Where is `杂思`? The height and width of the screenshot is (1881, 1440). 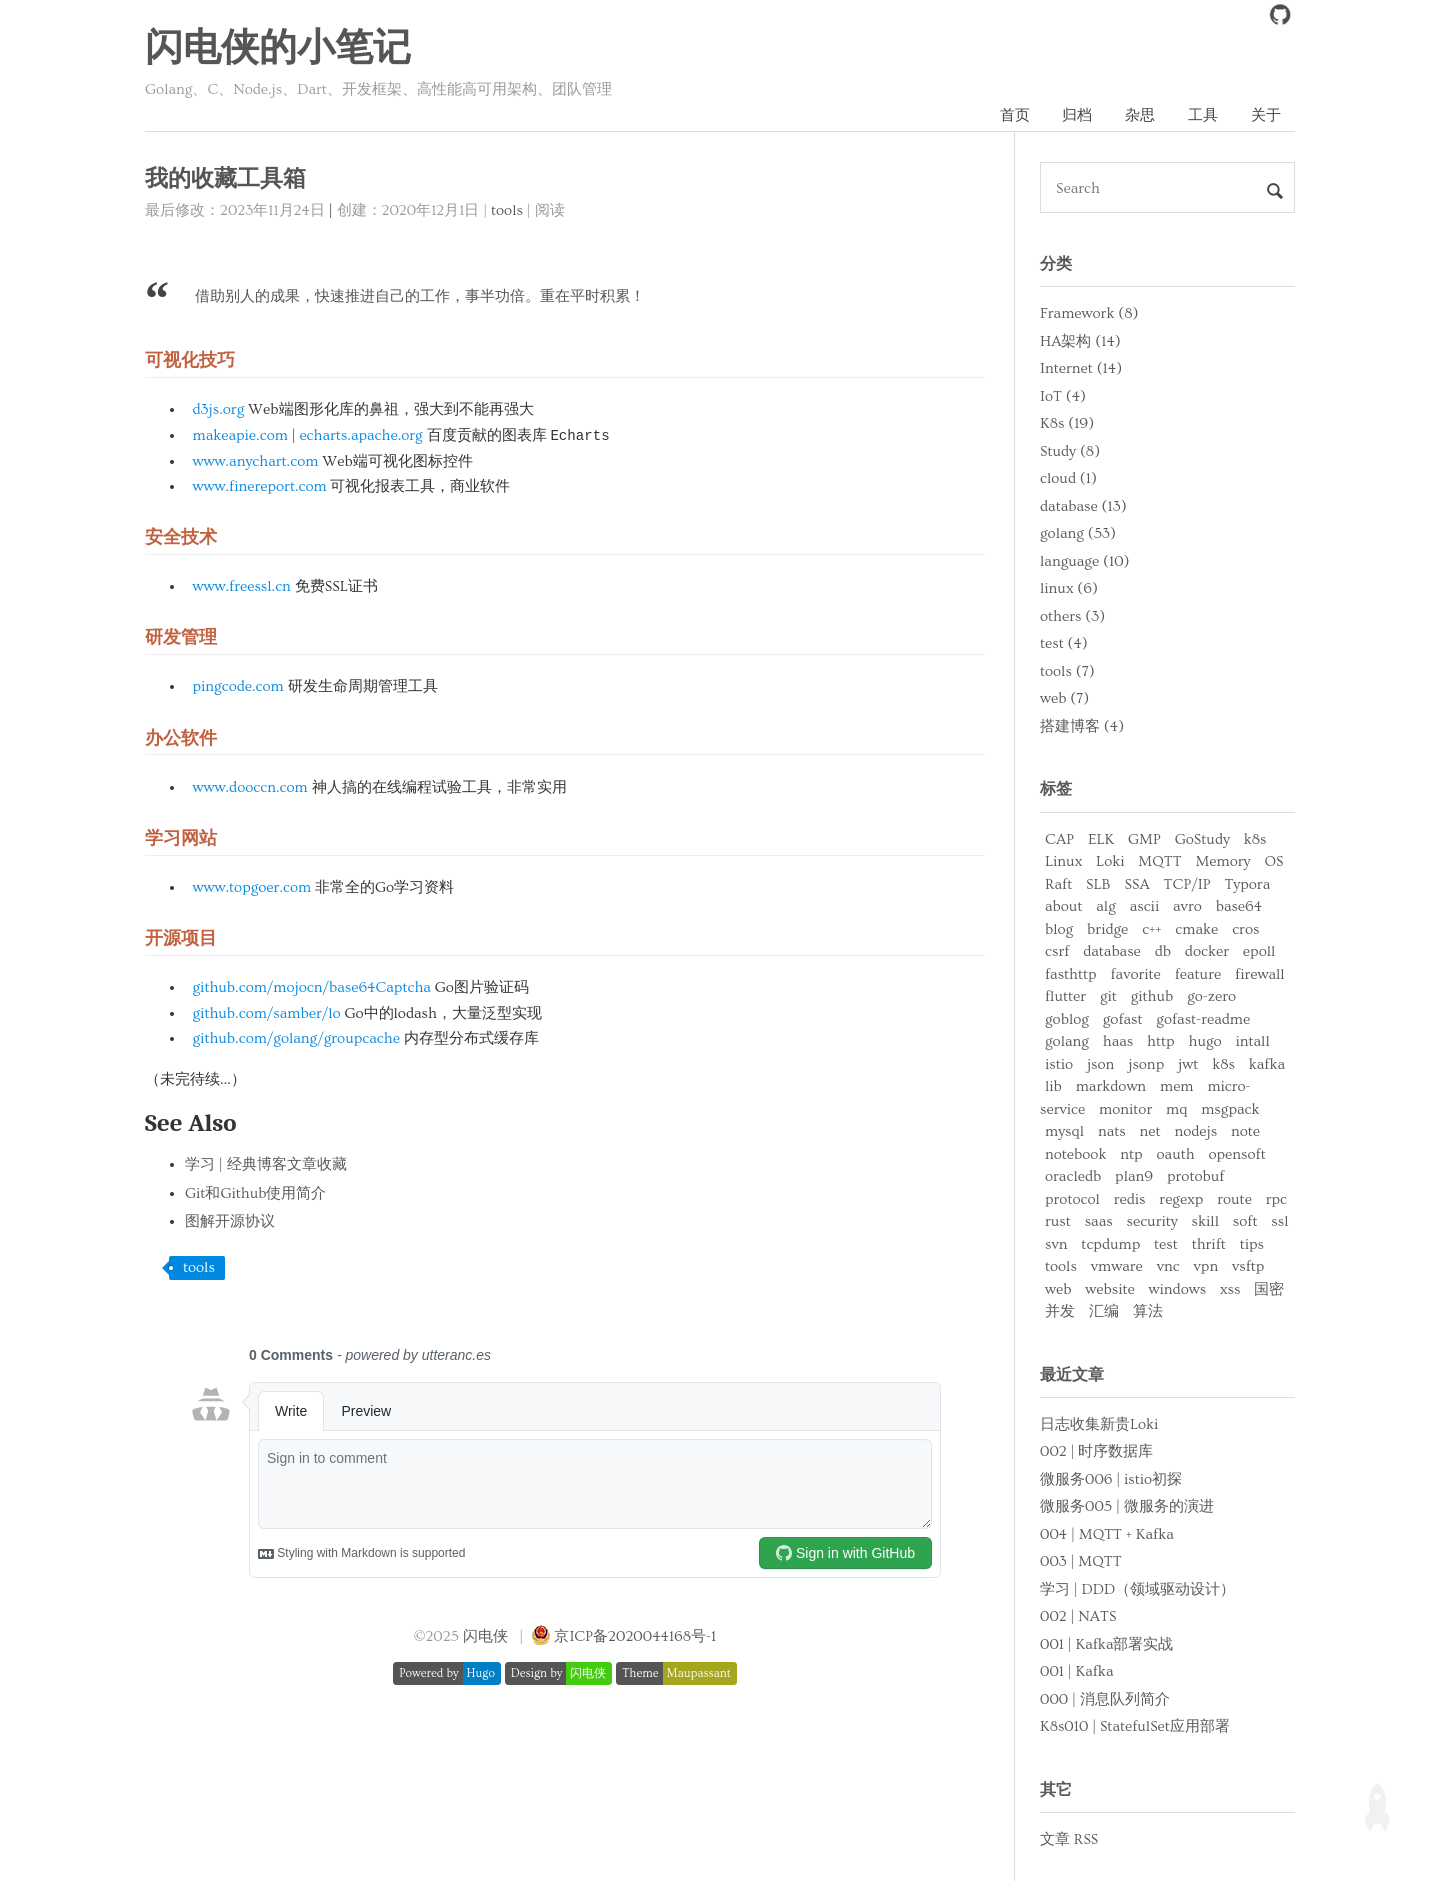 杂思 is located at coordinates (1140, 115).